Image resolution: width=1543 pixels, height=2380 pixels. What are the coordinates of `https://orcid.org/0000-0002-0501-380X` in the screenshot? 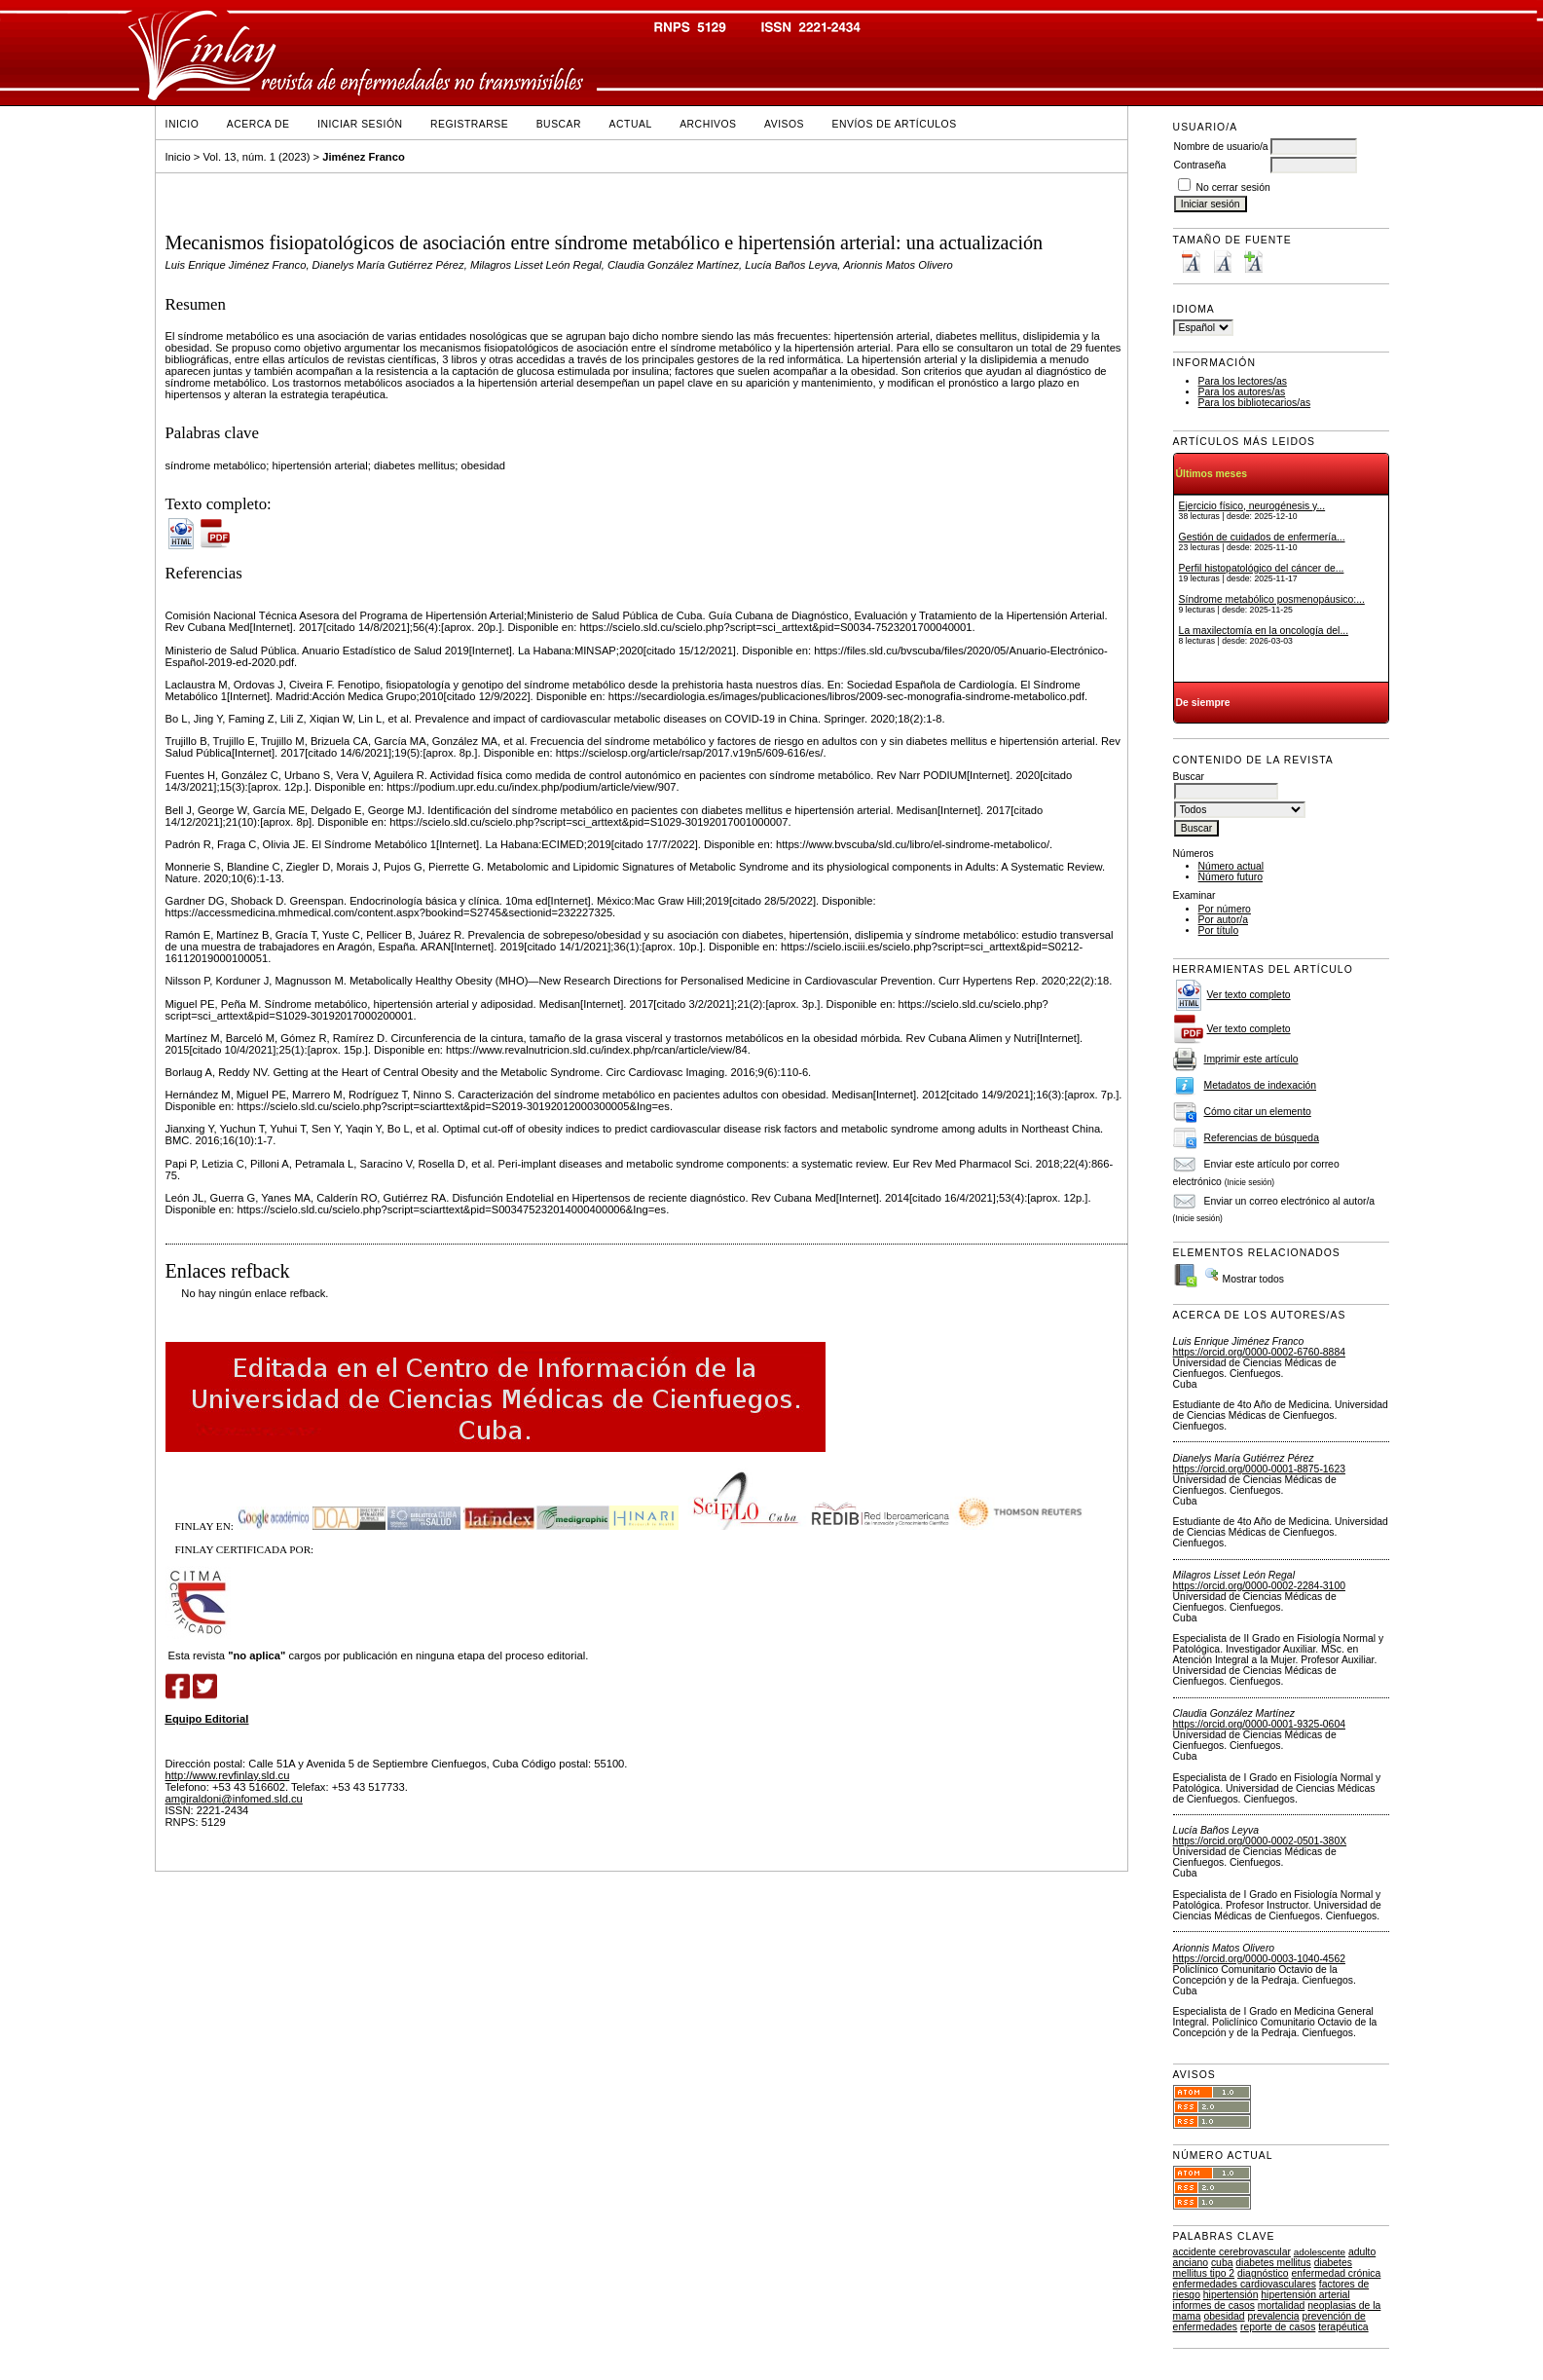 It's located at (1260, 1841).